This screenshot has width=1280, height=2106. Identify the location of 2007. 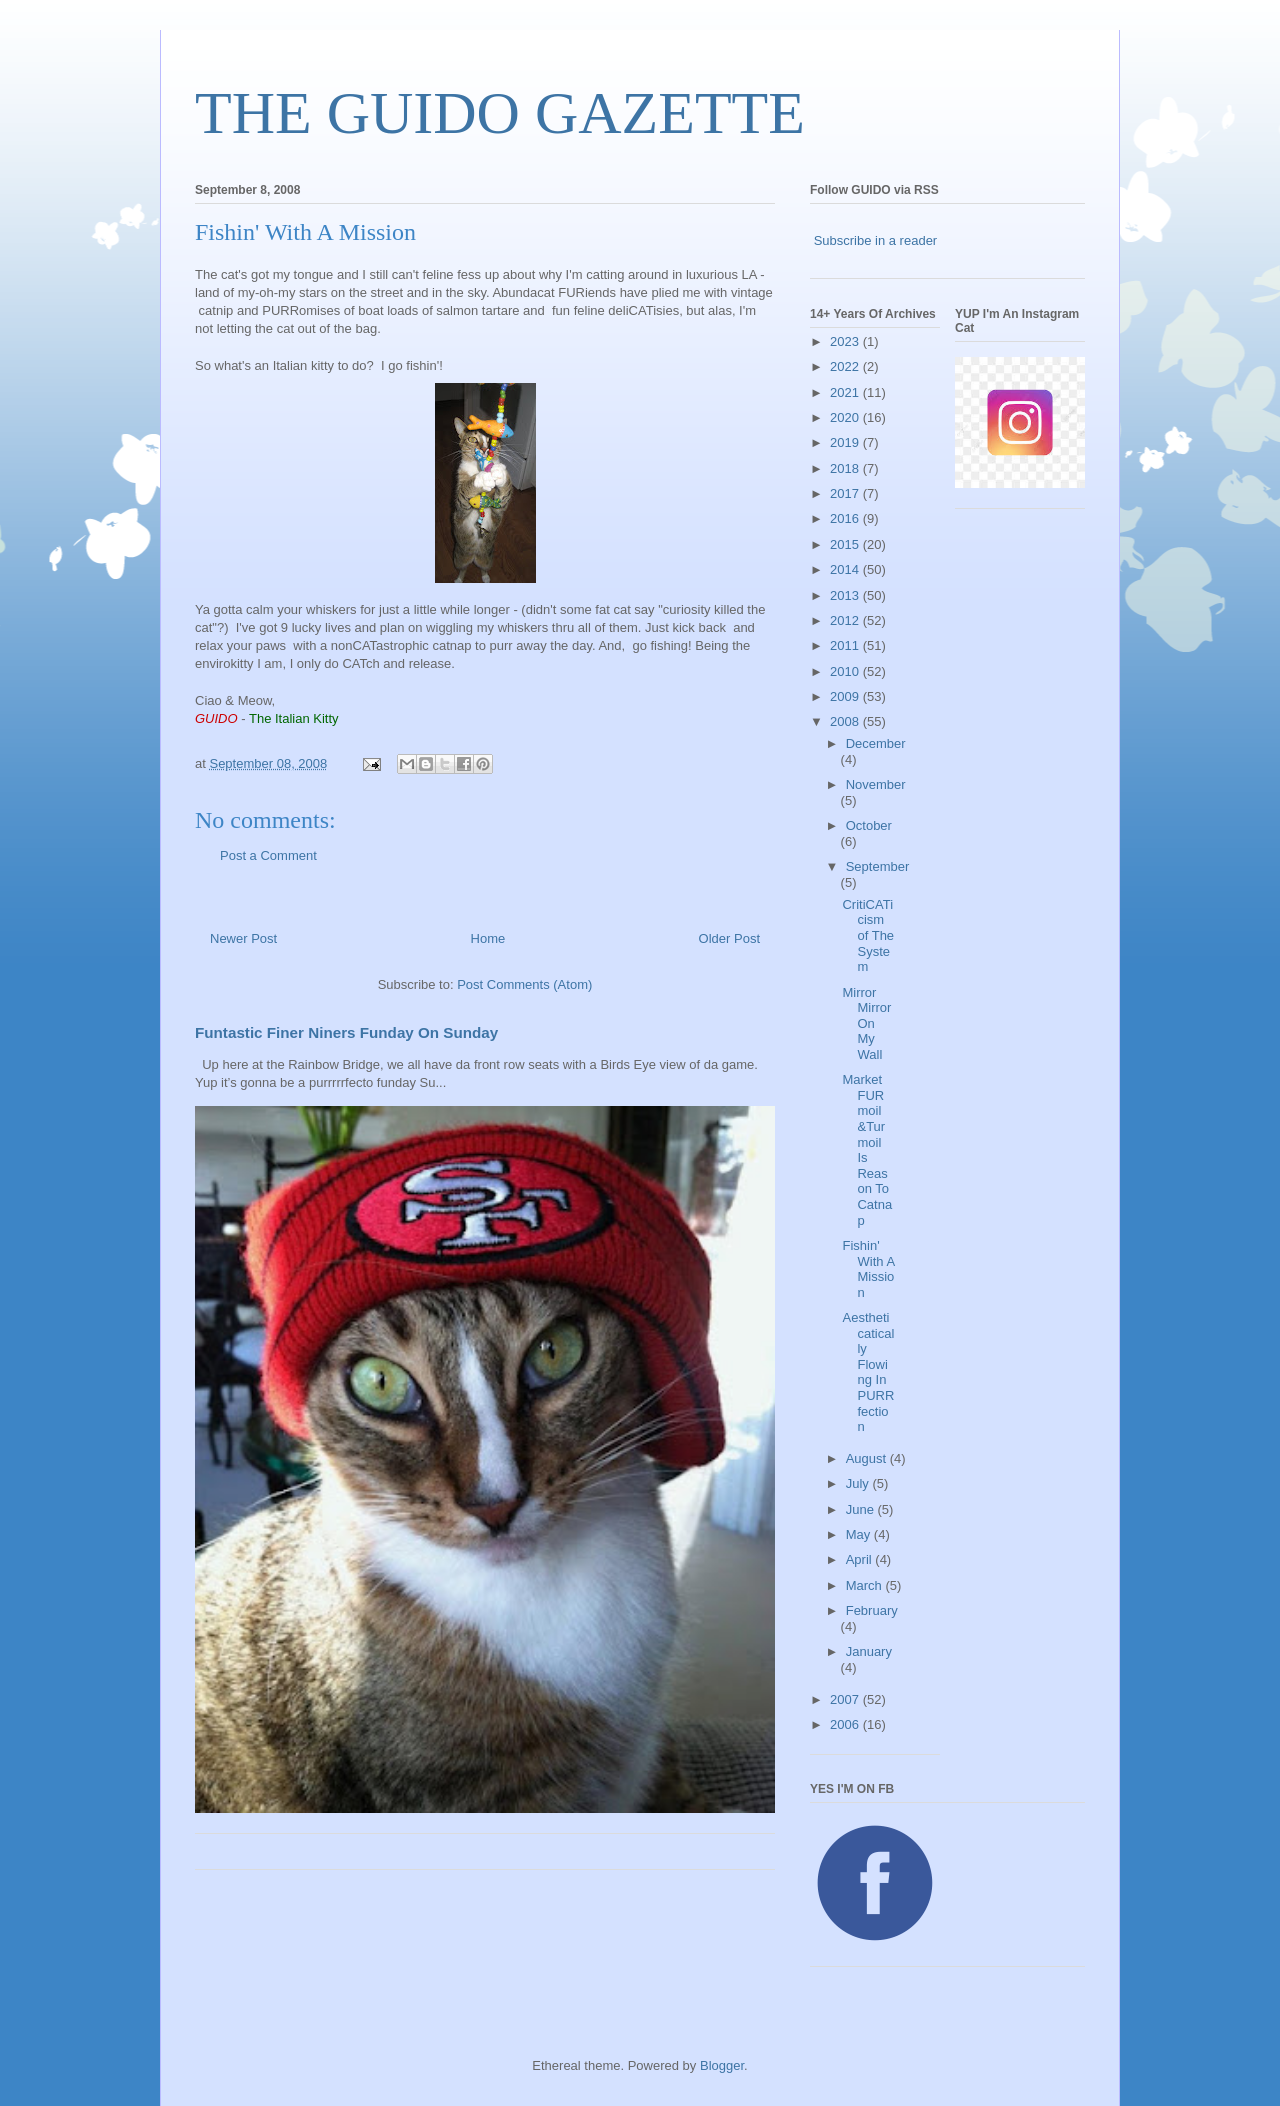
(846, 1699).